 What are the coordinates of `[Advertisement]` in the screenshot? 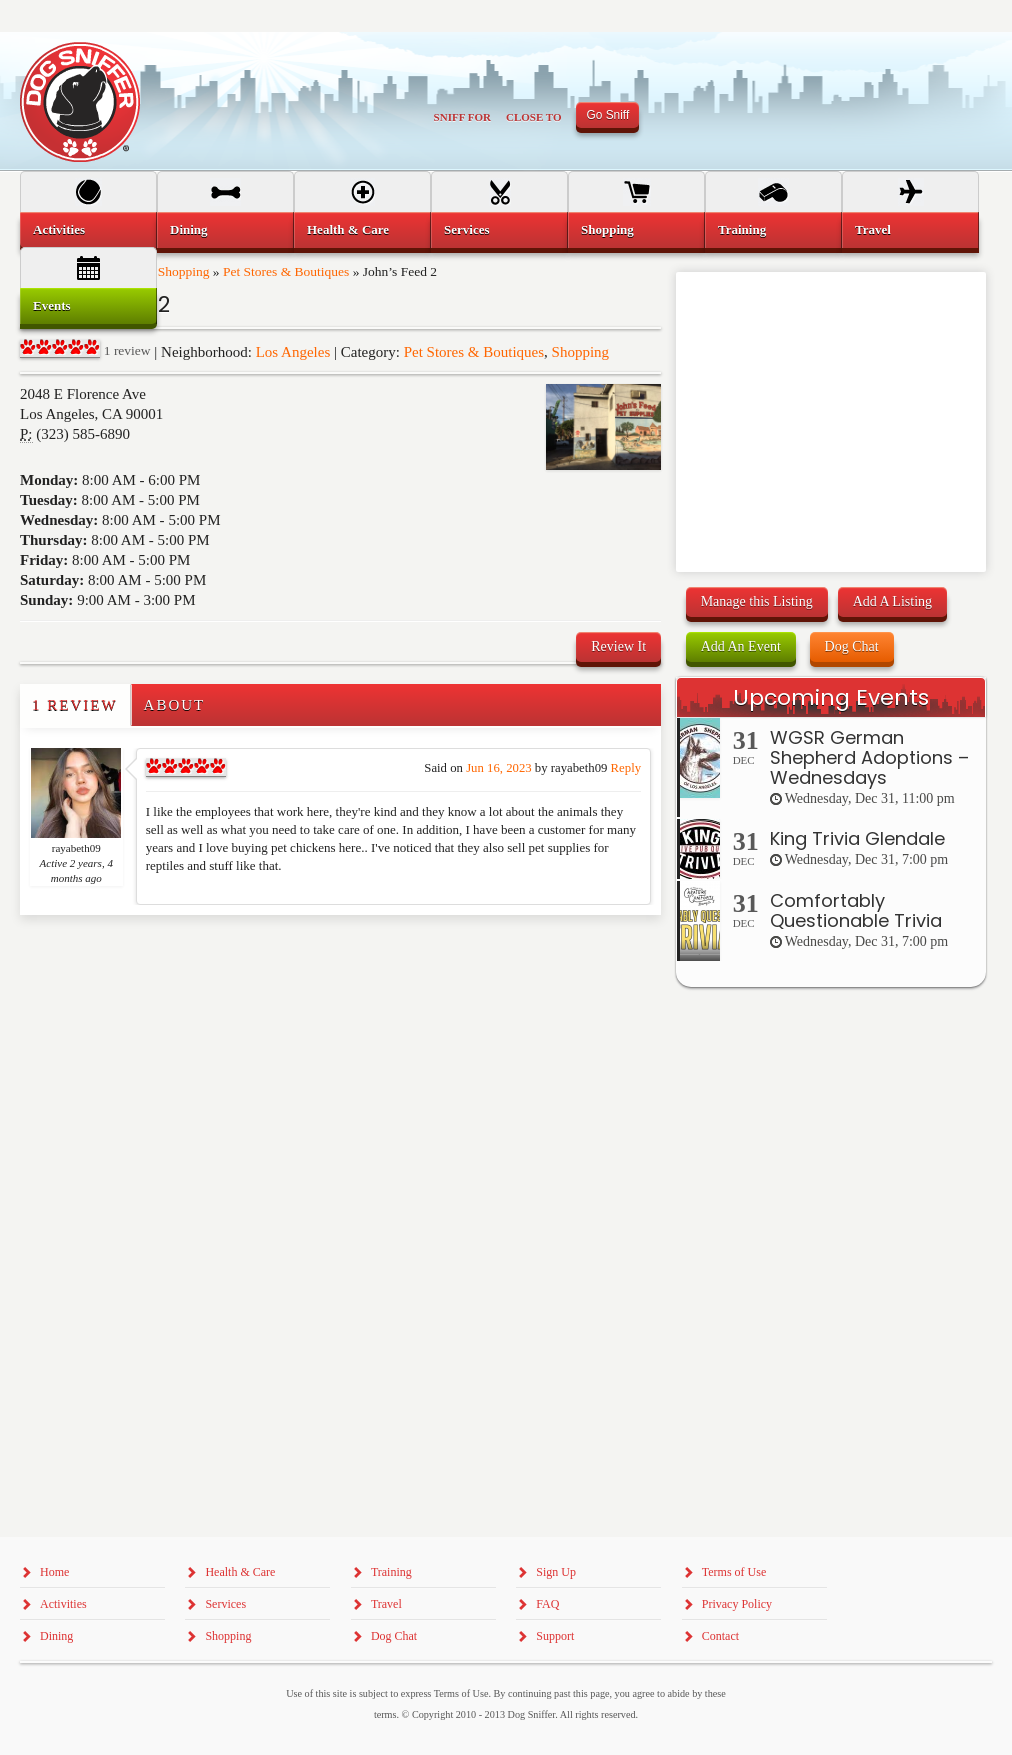 It's located at (137, 955).